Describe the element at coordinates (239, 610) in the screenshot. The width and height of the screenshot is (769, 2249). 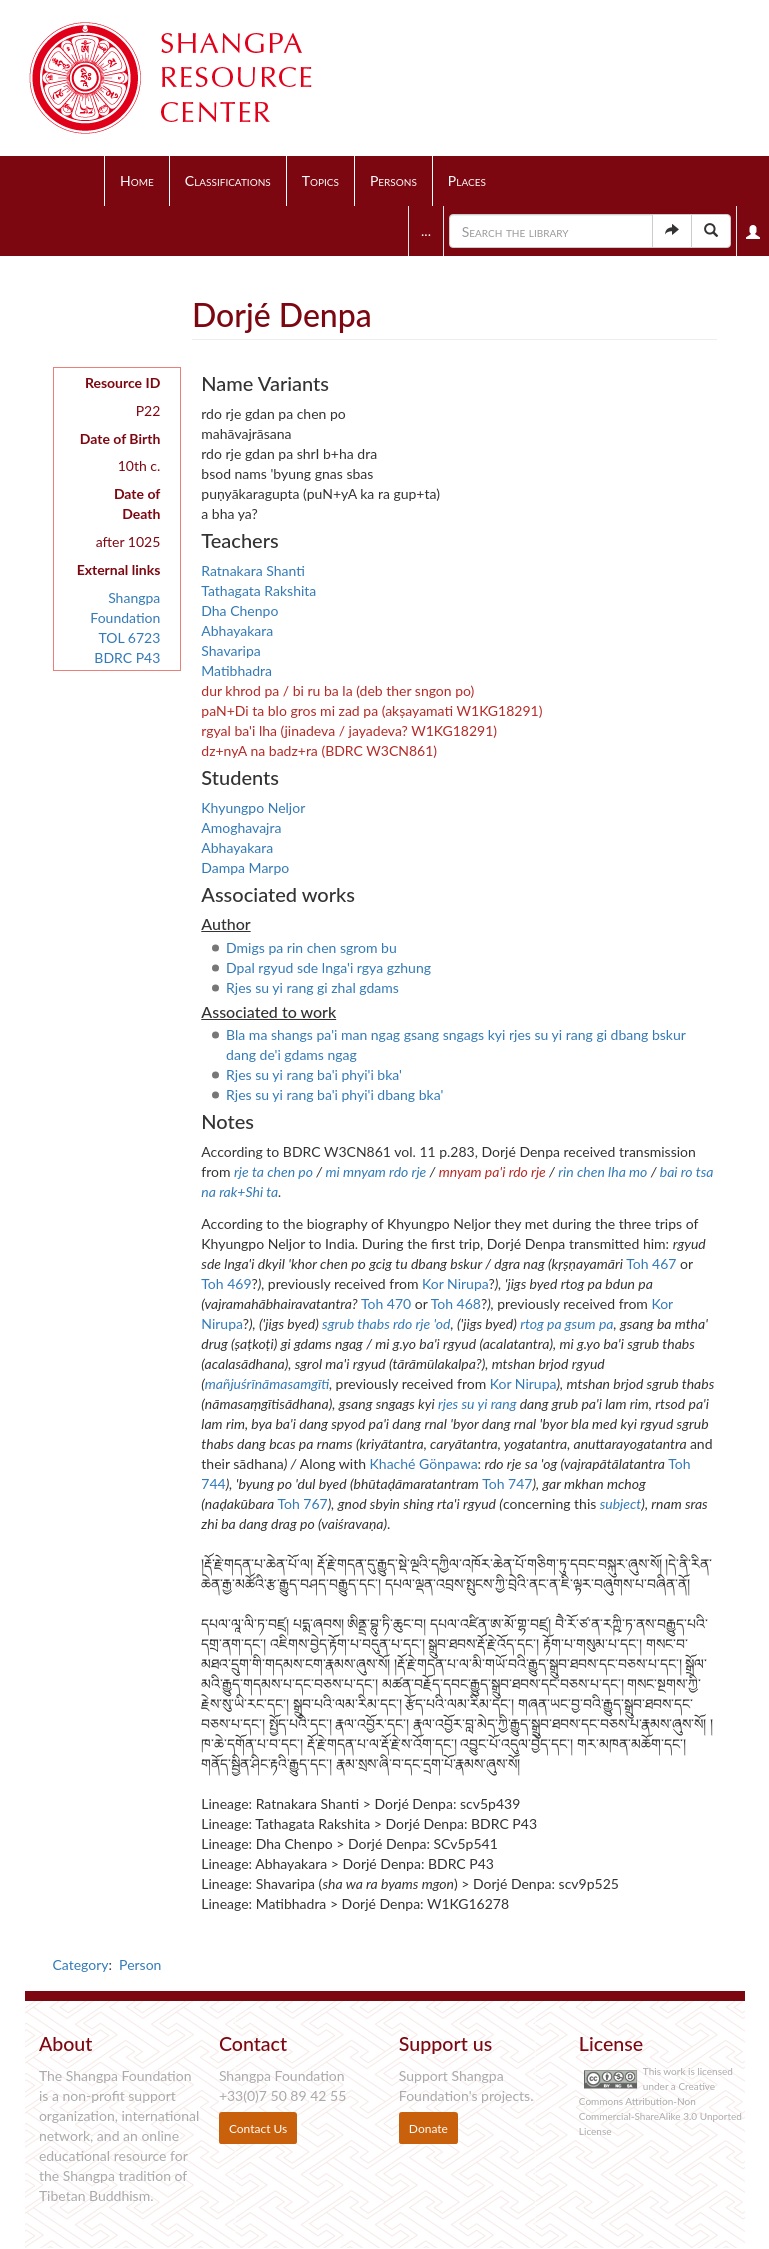
I see `Dha Chenpo` at that location.